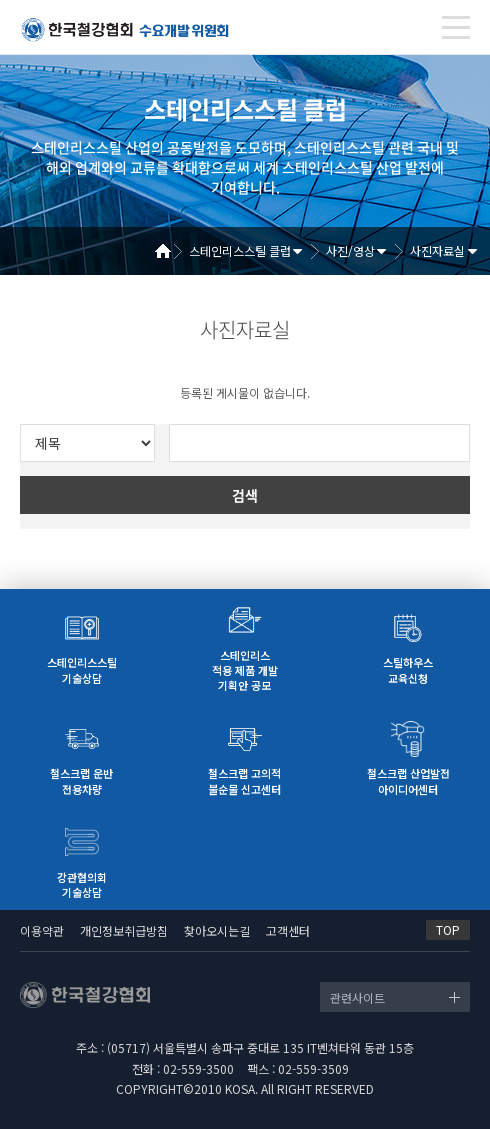 The height and width of the screenshot is (1129, 490). I want to click on 찾아오시는길, so click(217, 930).